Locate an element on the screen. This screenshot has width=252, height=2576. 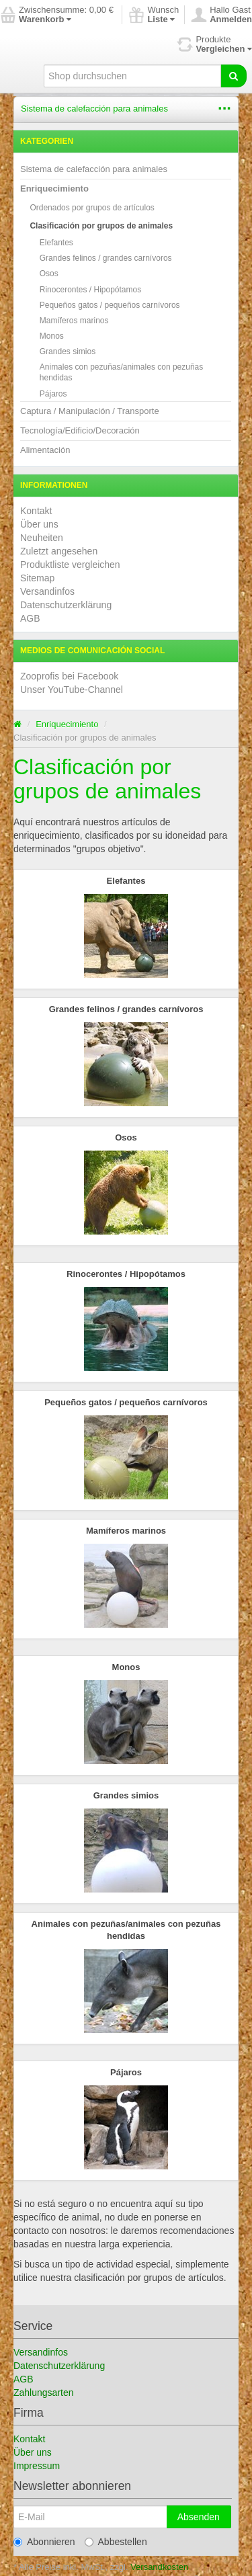
Versandinfos is located at coordinates (47, 591).